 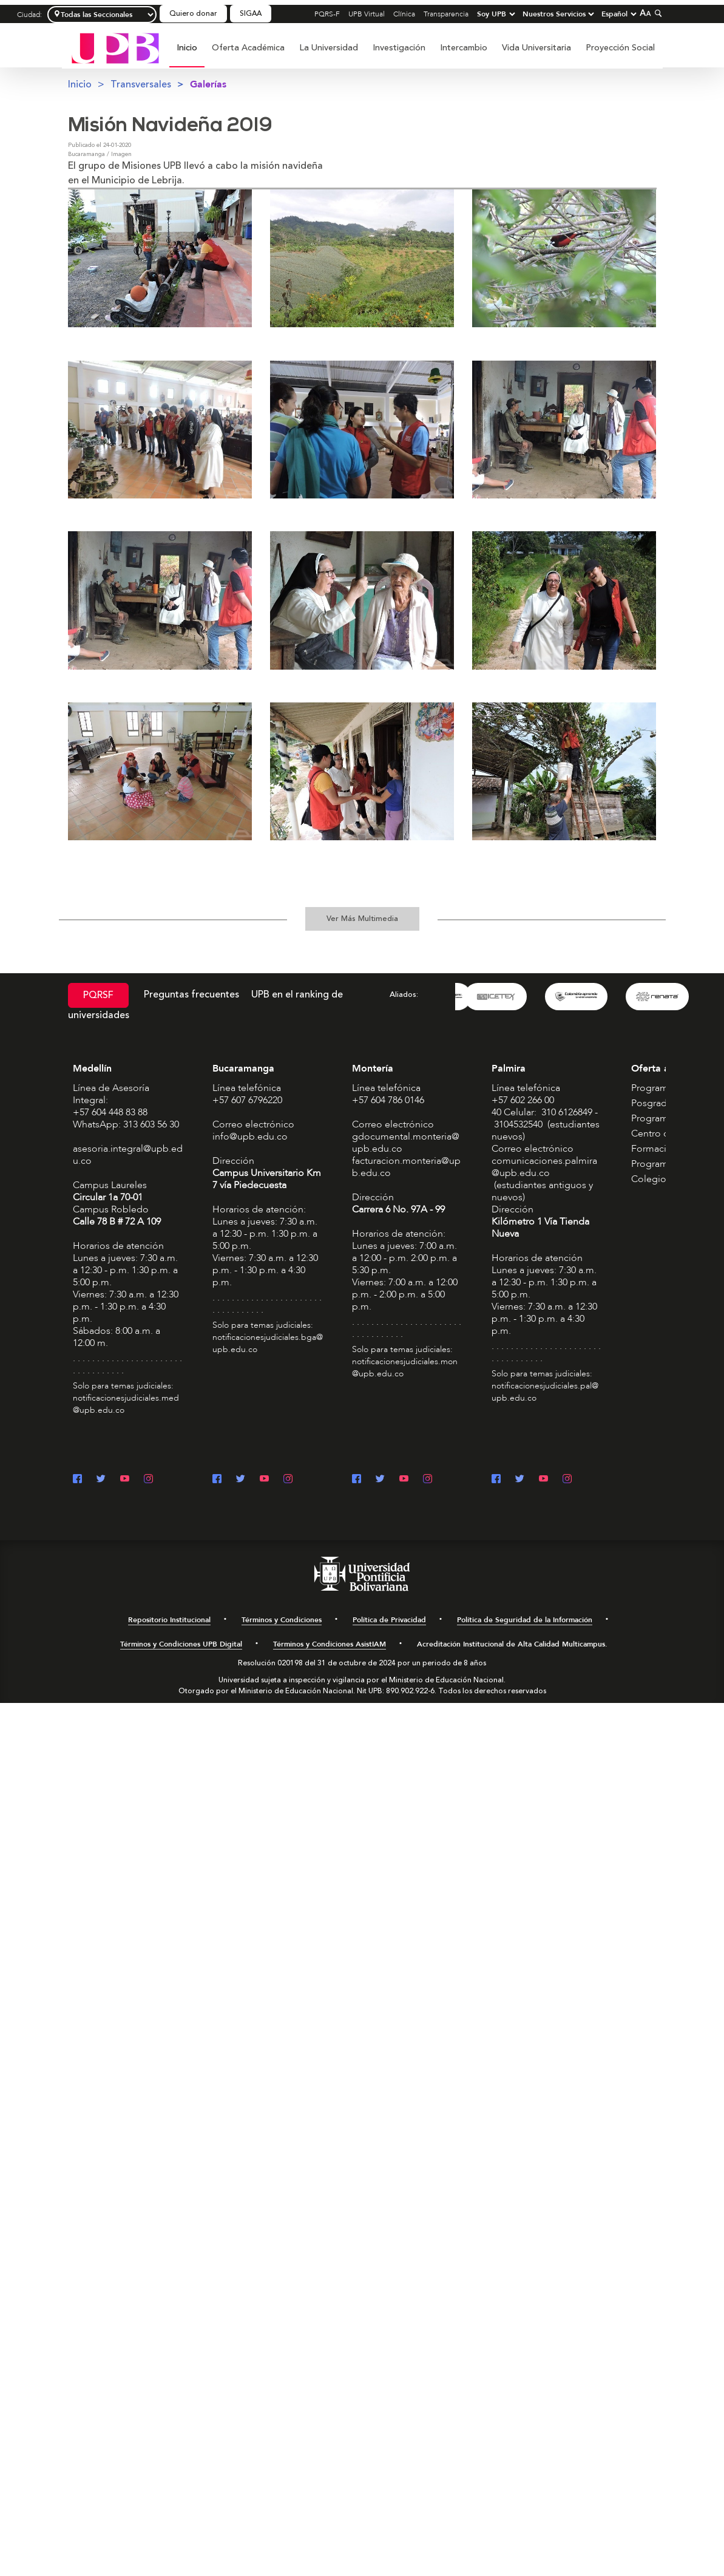 I want to click on Investigación, so click(x=399, y=48).